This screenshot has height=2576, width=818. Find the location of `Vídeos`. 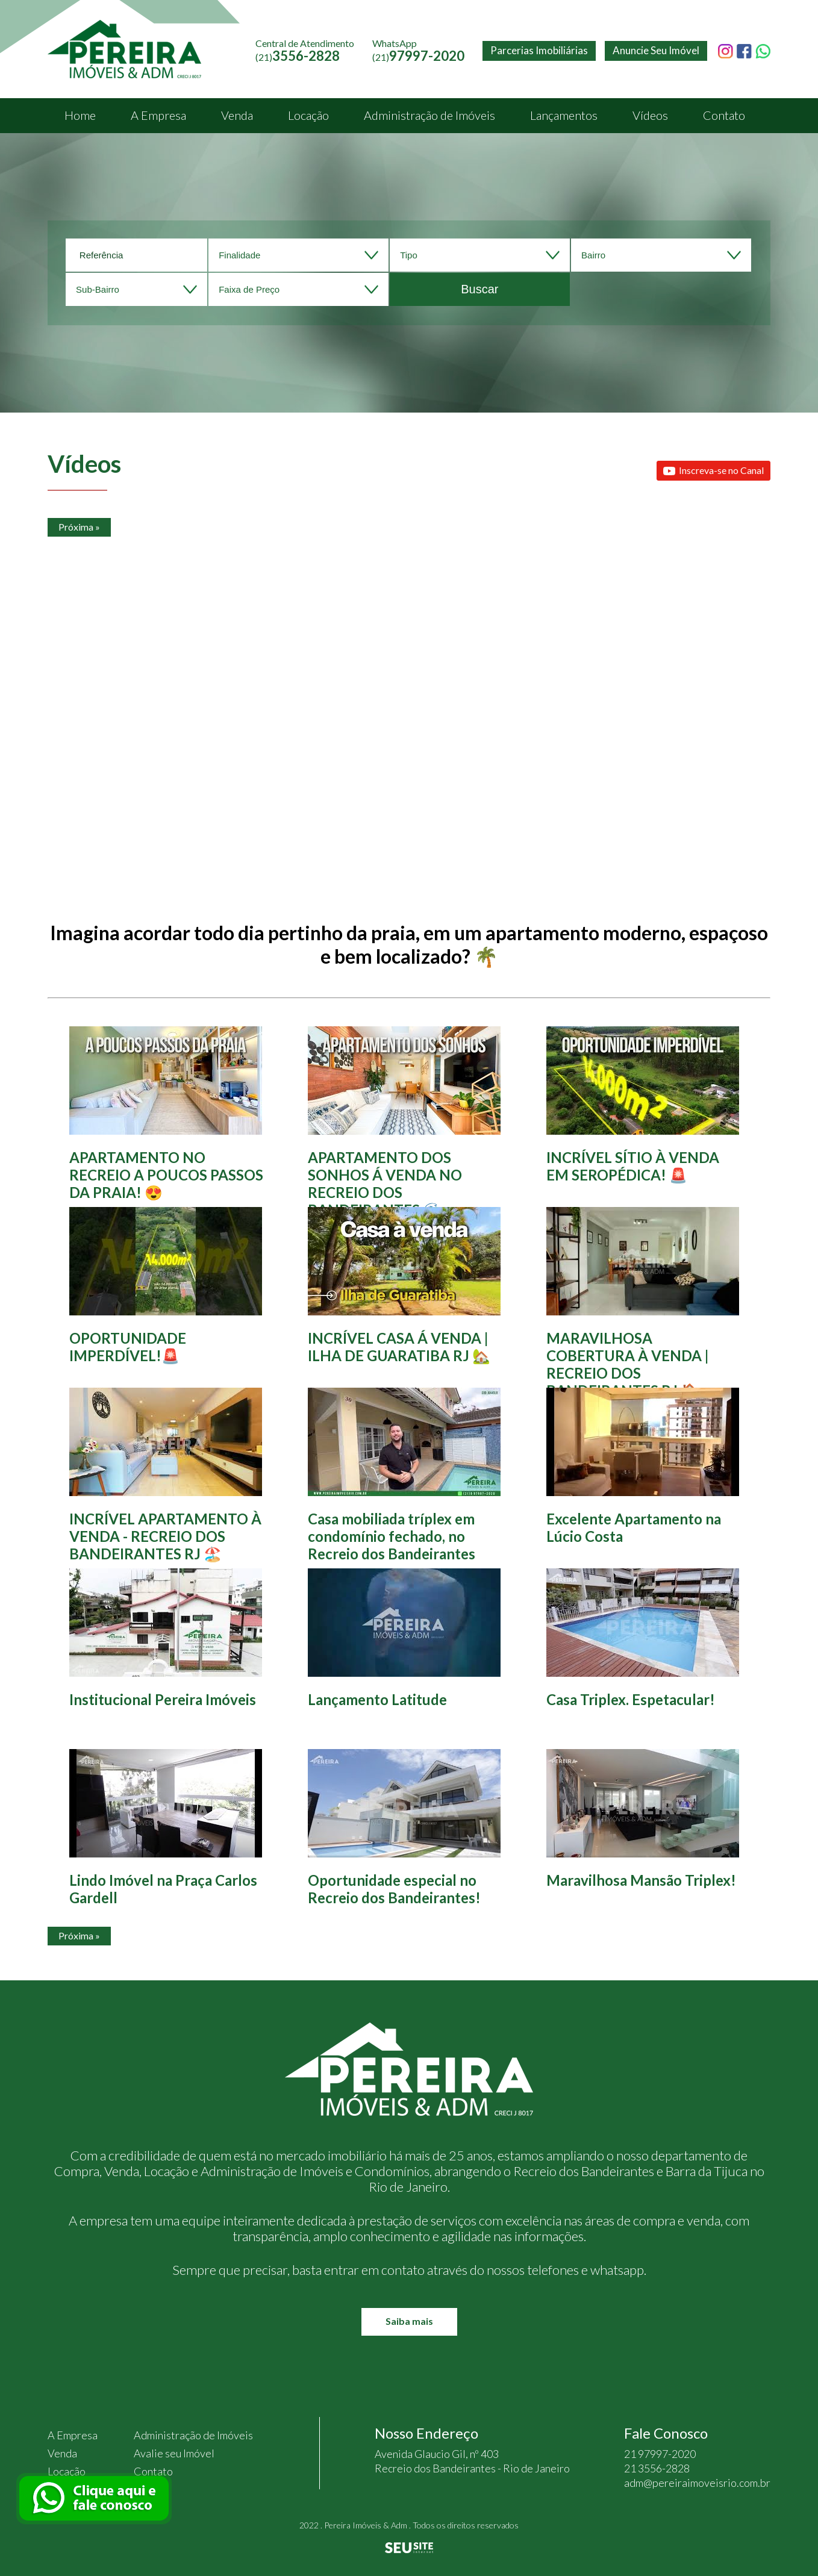

Vídeos is located at coordinates (650, 115).